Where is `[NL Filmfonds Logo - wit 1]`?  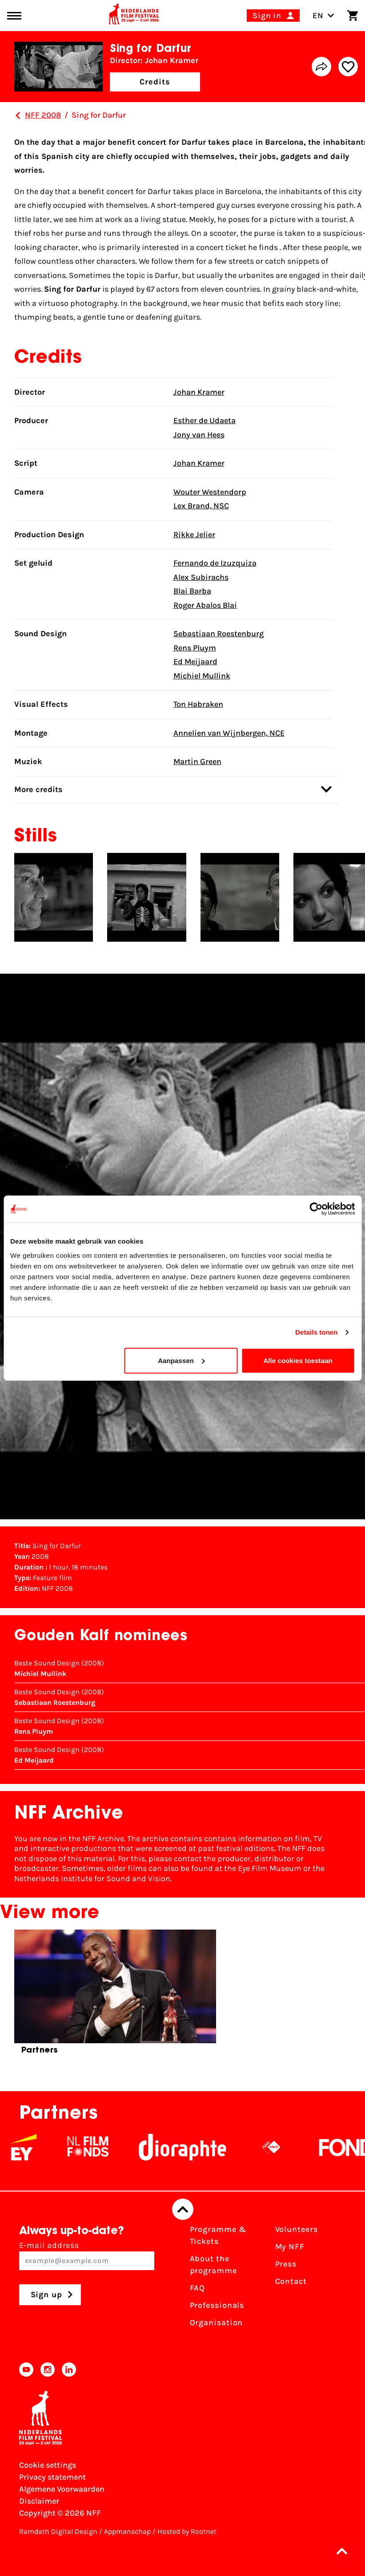
[NL Filmfonds Logo - wit 1] is located at coordinates (100, 2147).